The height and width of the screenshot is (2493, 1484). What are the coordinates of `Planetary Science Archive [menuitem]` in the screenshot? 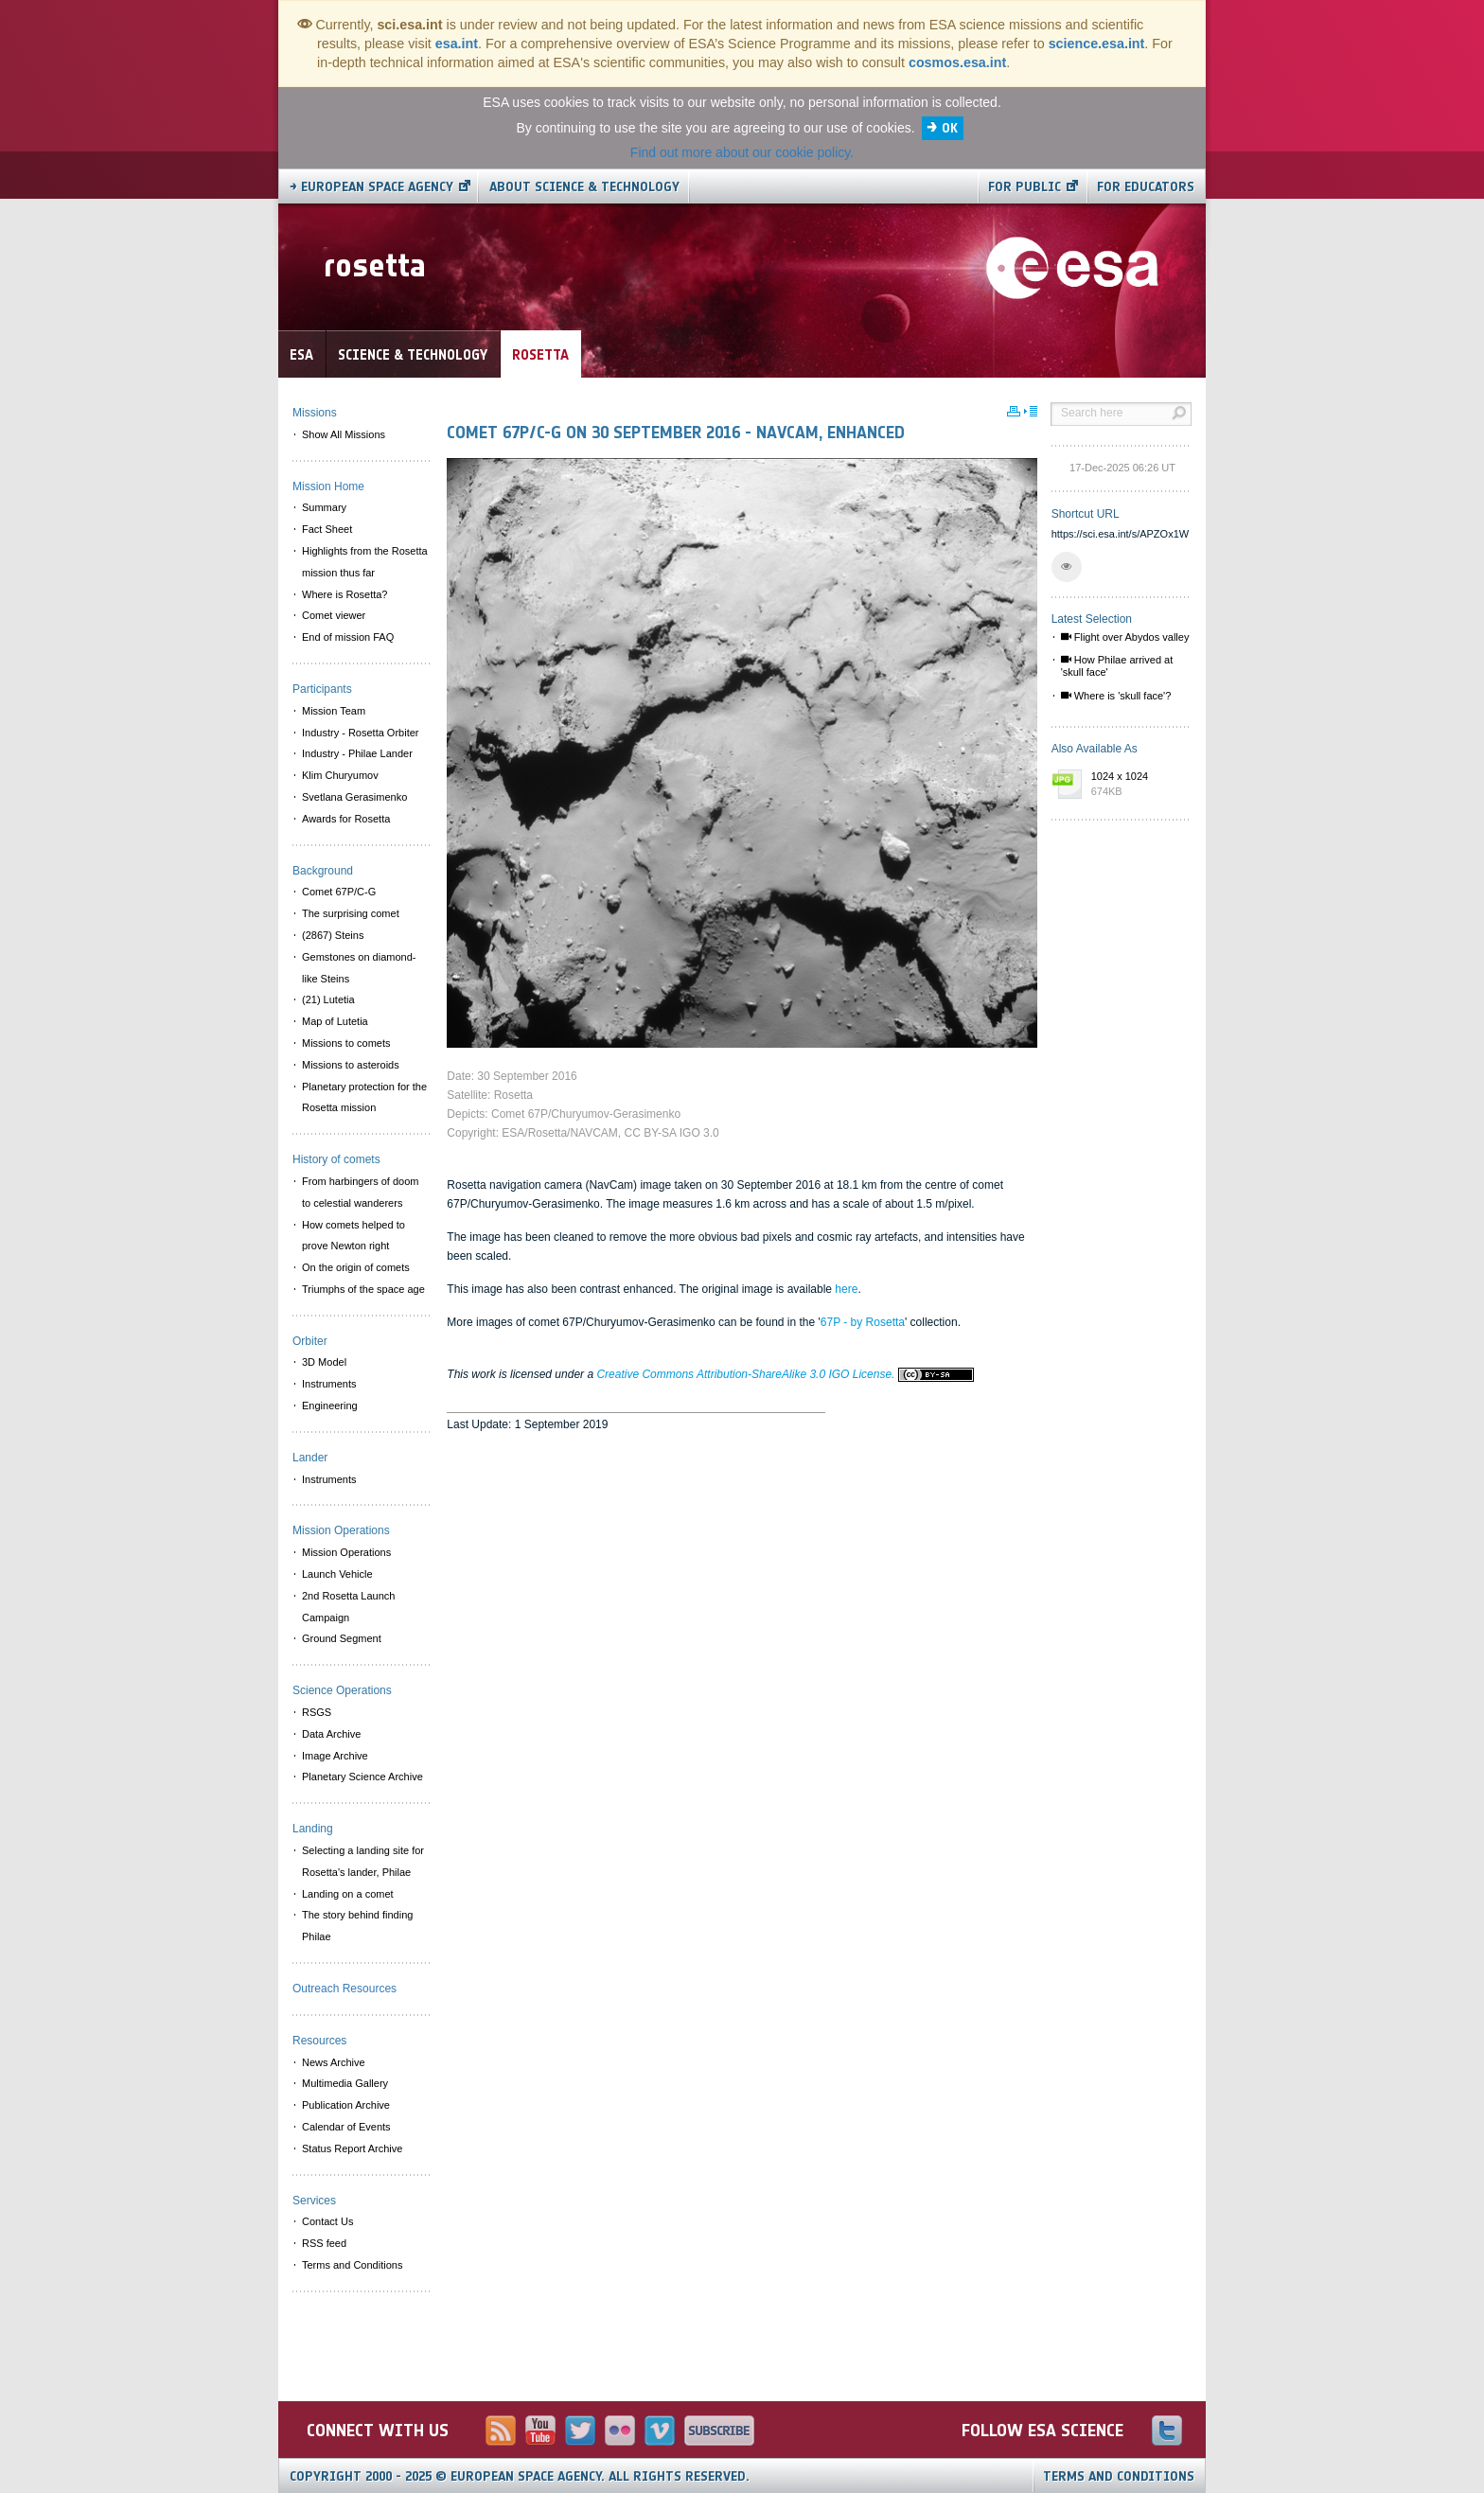 It's located at (362, 1776).